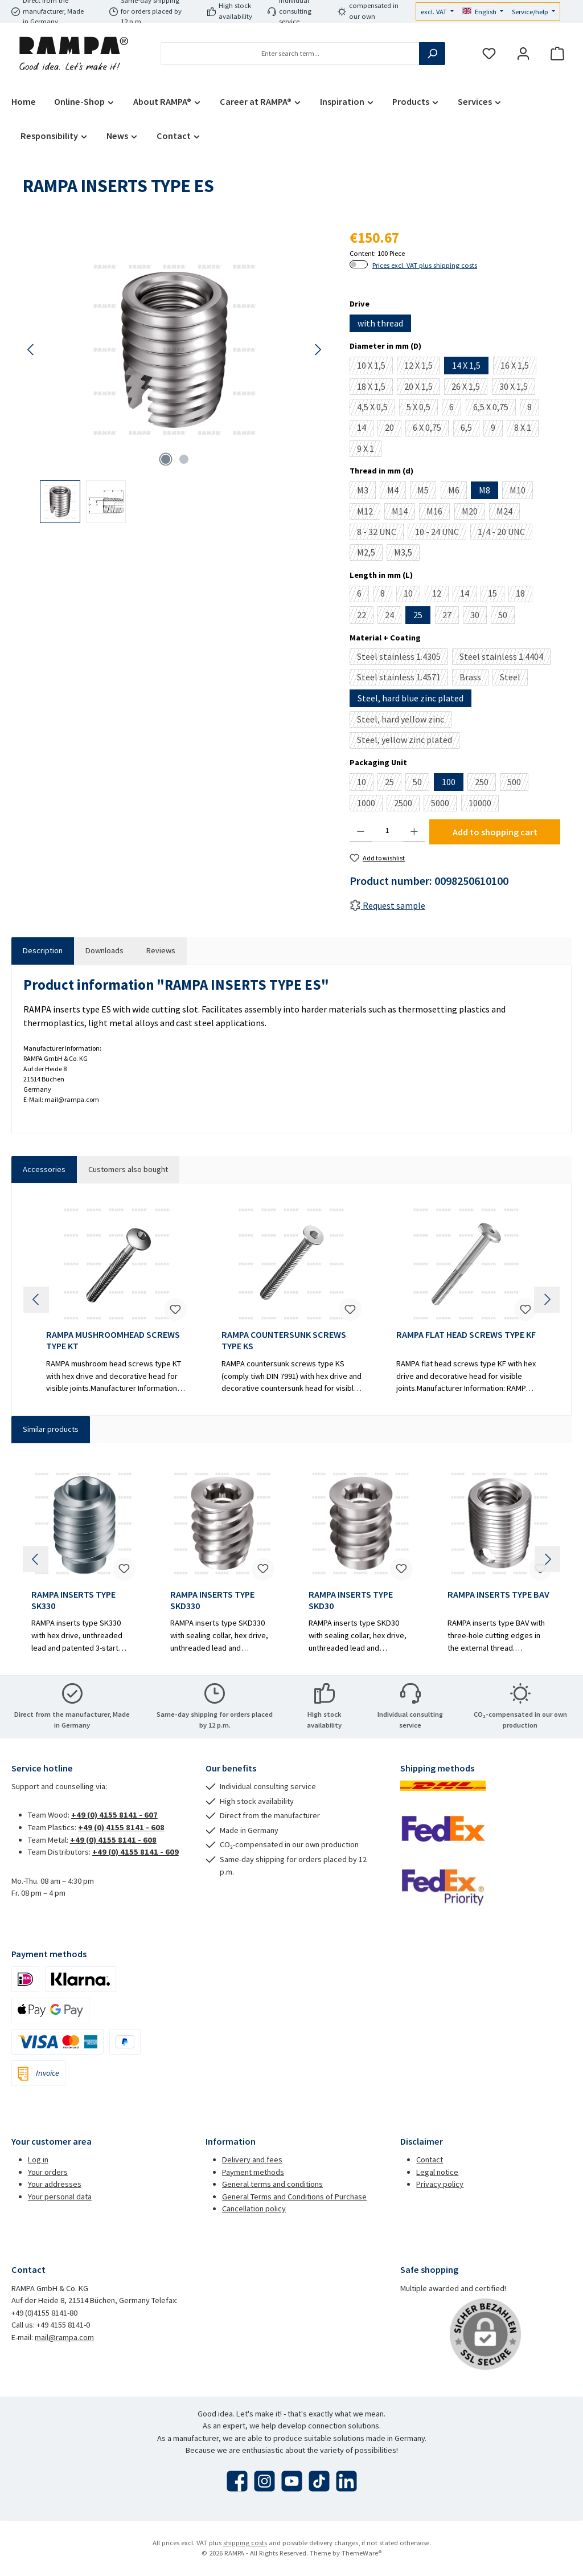 The width and height of the screenshot is (583, 2576). I want to click on M12, so click(368, 512).